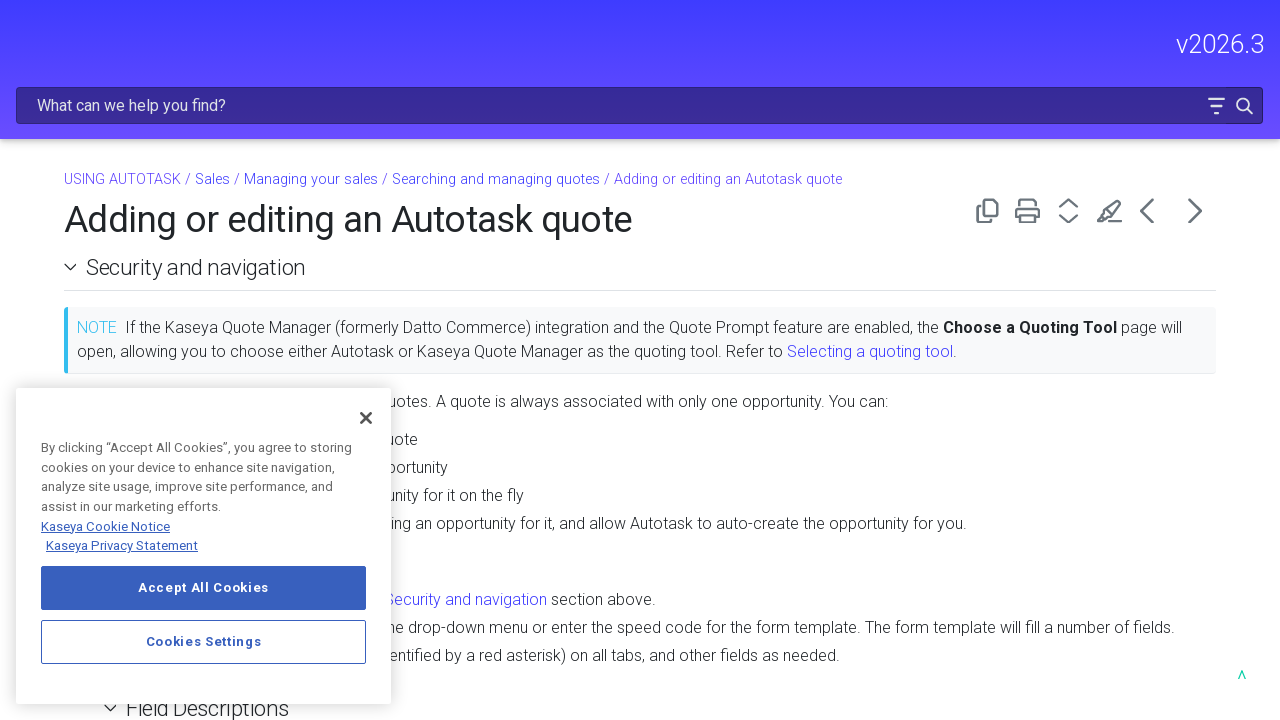 This screenshot has width=1280, height=720. Describe the element at coordinates (148, 368) in the screenshot. I see `Managing your sales` at that location.